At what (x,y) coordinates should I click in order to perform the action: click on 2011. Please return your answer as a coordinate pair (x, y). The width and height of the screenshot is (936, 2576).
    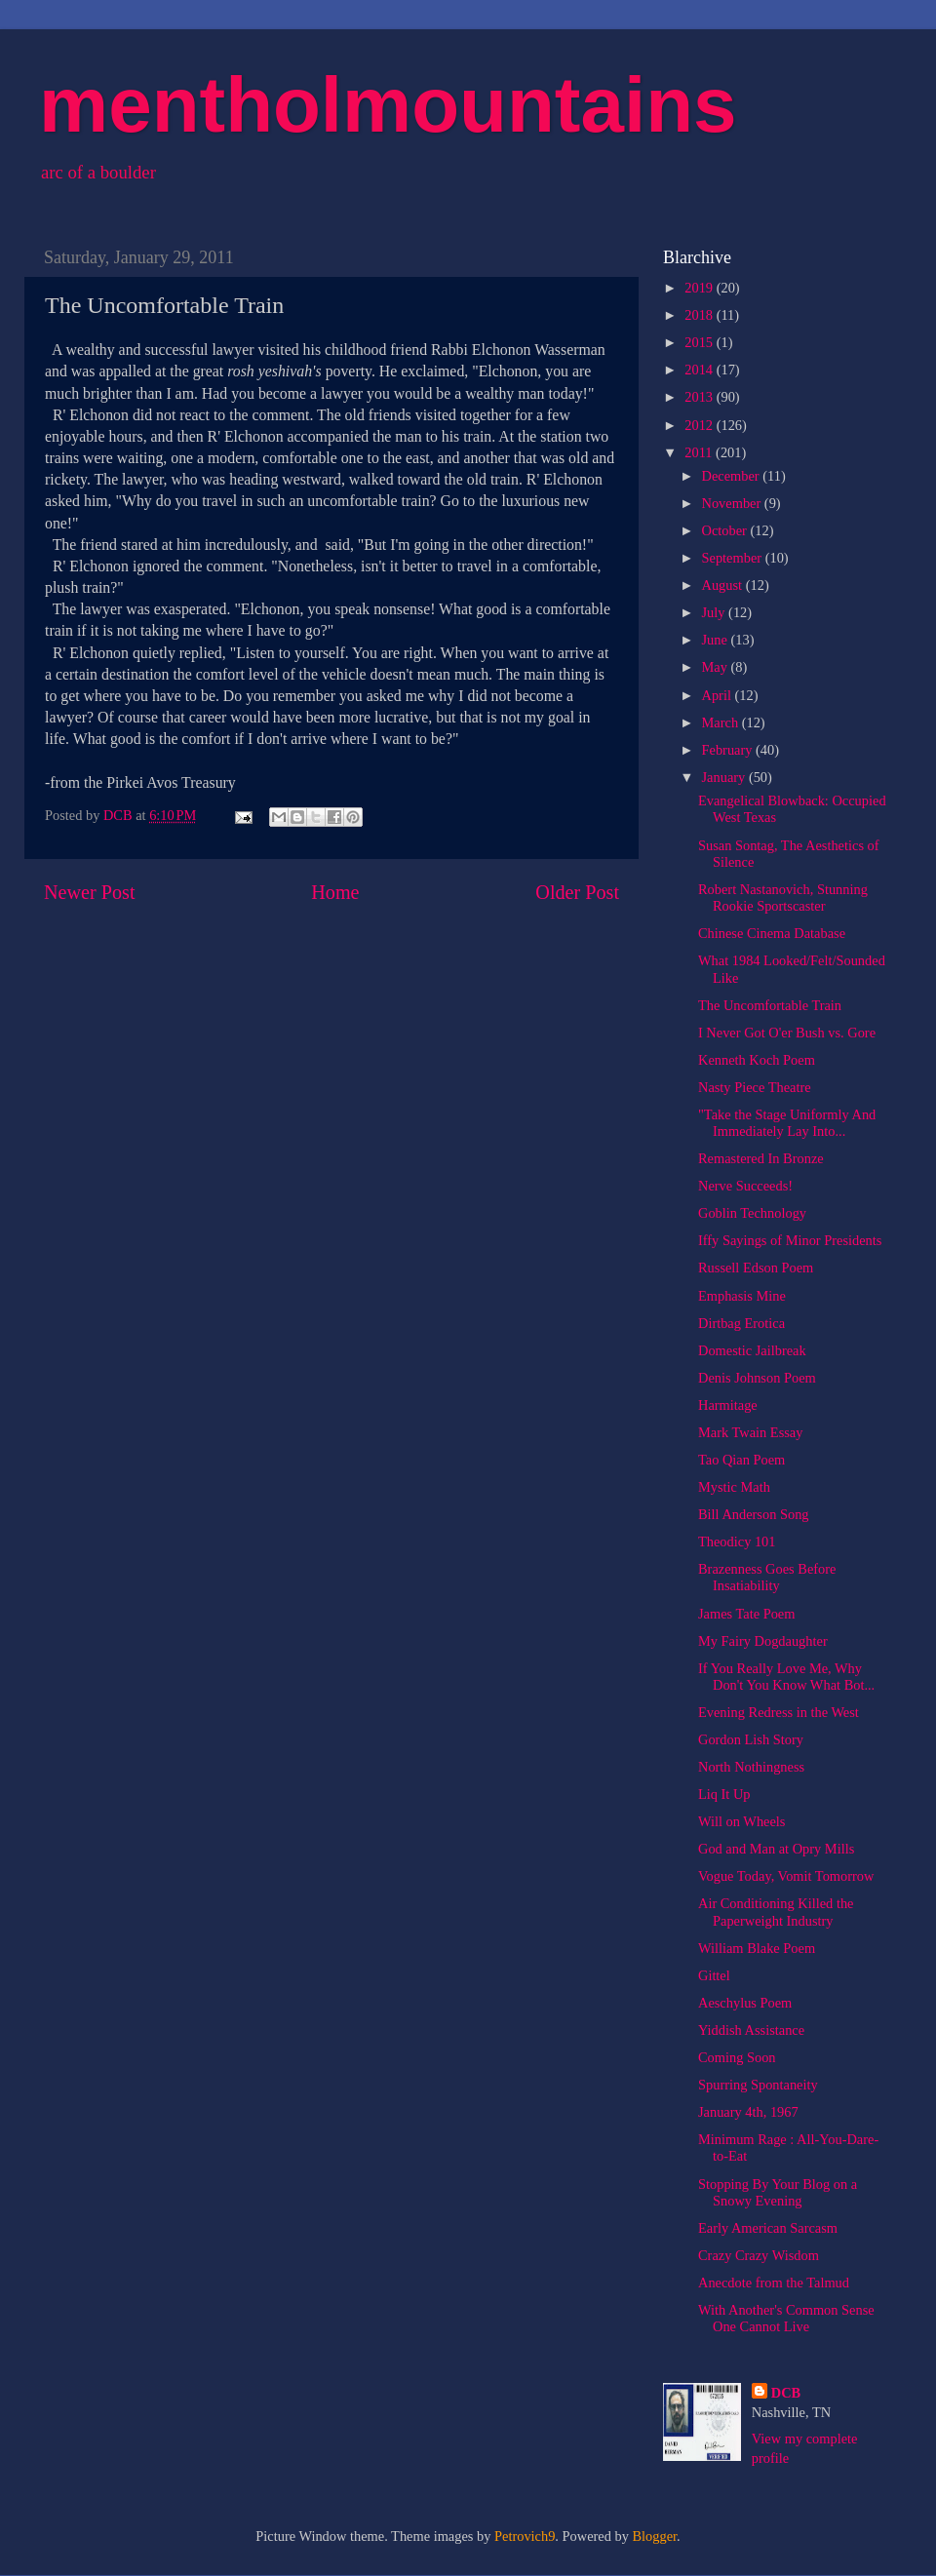
    Looking at the image, I should click on (700, 452).